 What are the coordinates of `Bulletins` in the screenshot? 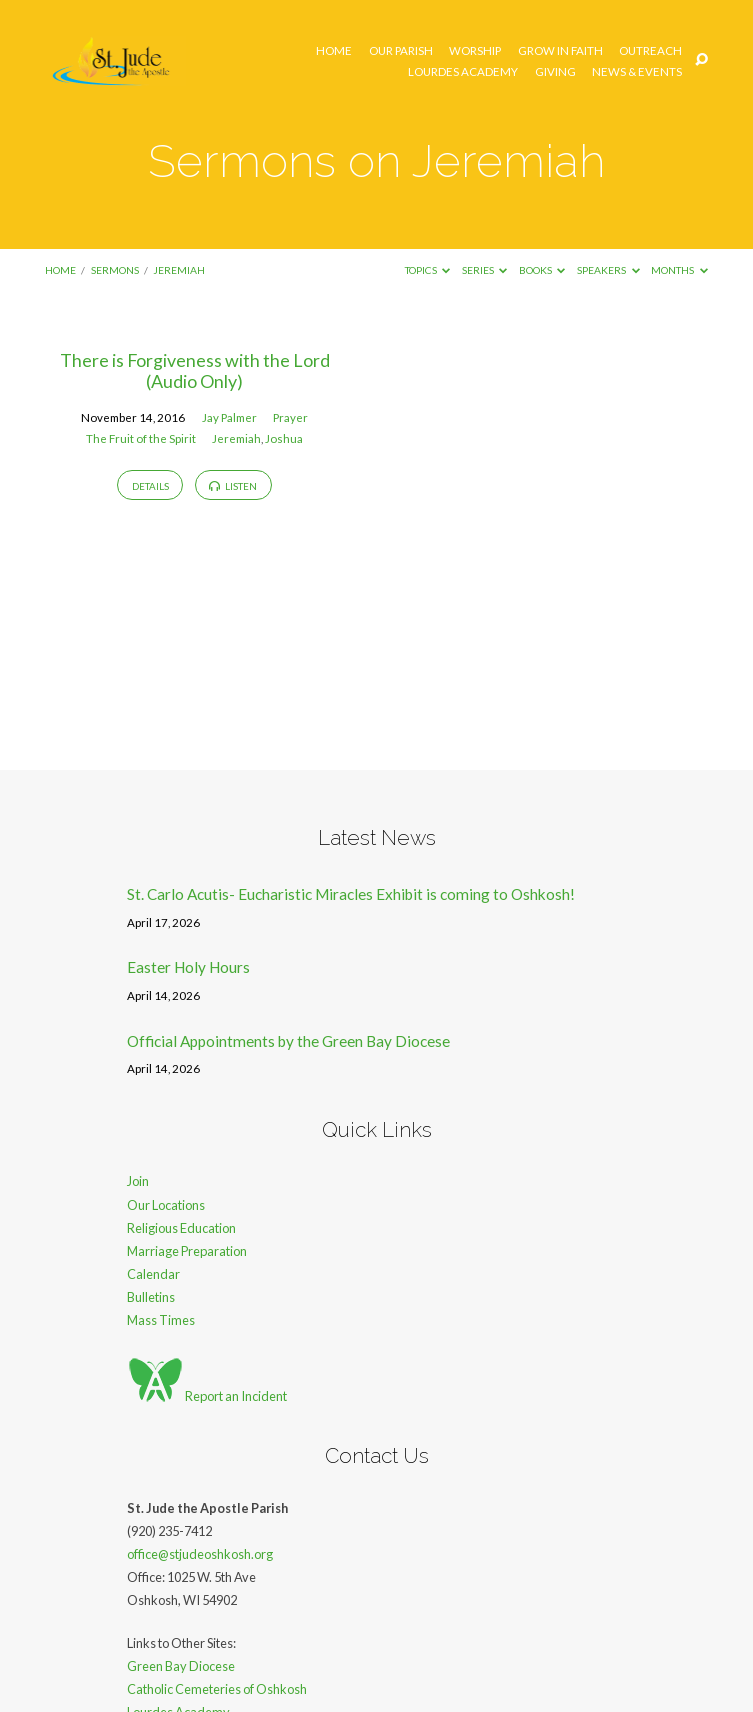 It's located at (151, 1297).